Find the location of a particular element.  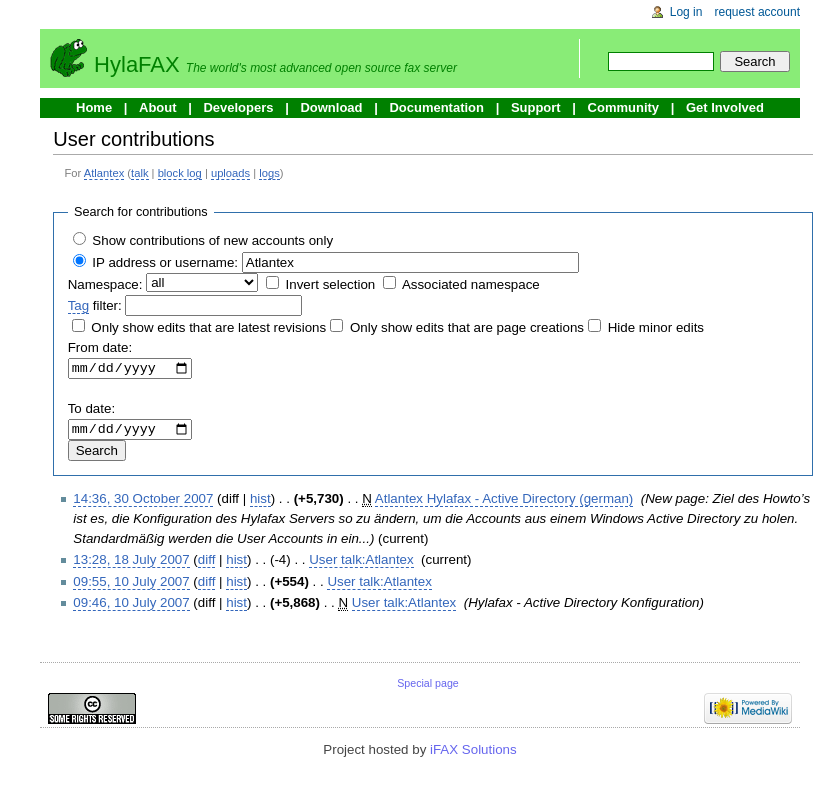

Atlantex is located at coordinates (104, 173).